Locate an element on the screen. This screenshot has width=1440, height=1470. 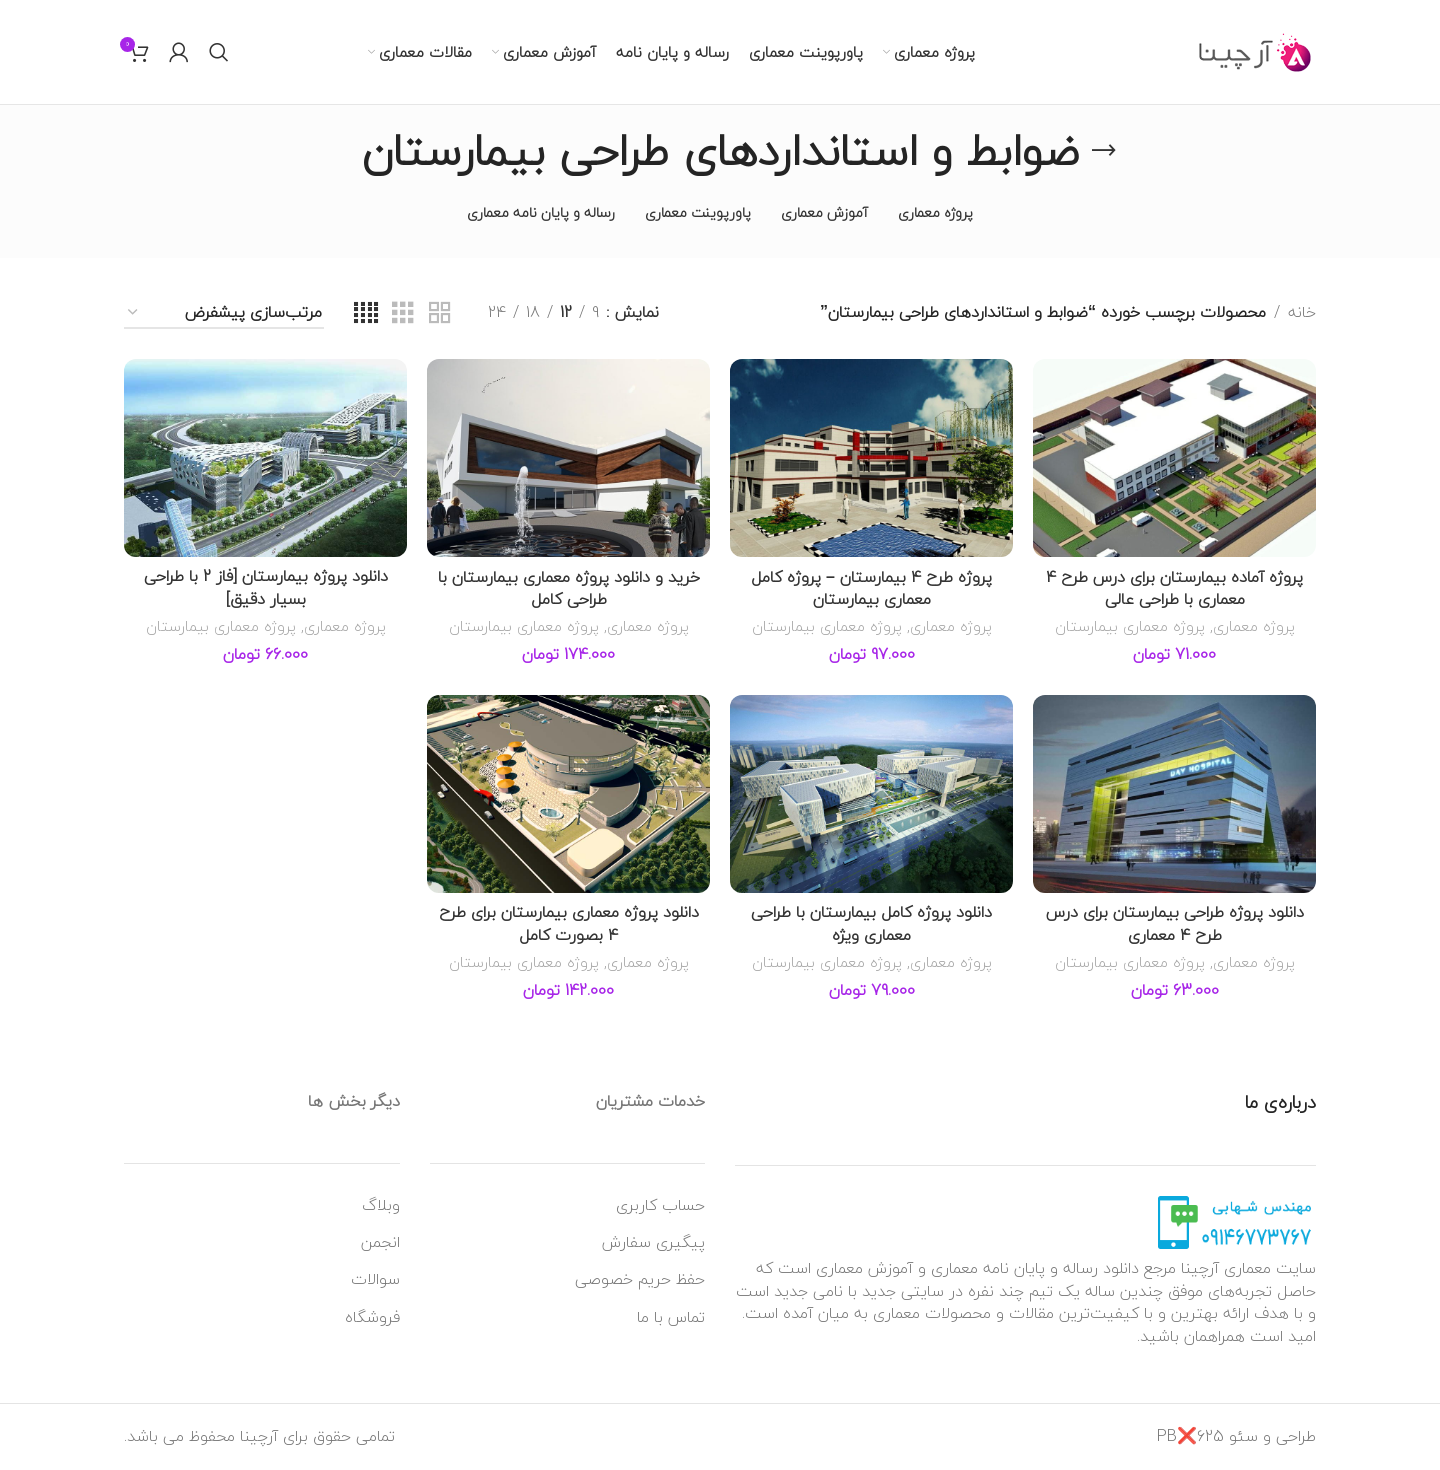
انجمن is located at coordinates (380, 1242).